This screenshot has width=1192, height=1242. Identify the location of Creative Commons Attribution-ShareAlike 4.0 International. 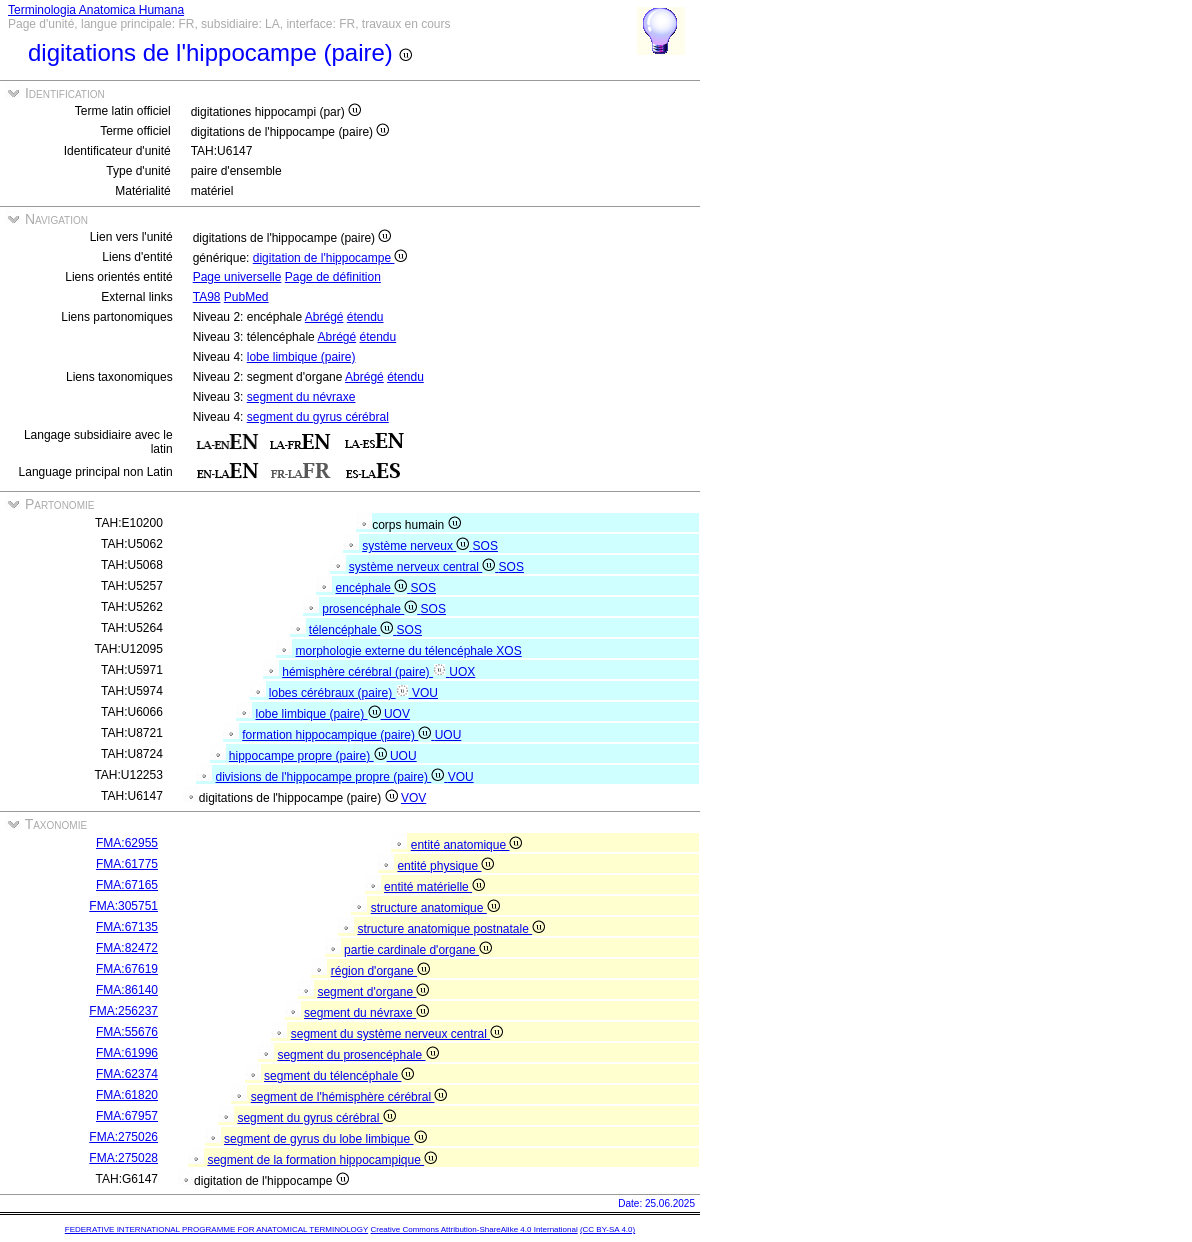
(473, 1229).